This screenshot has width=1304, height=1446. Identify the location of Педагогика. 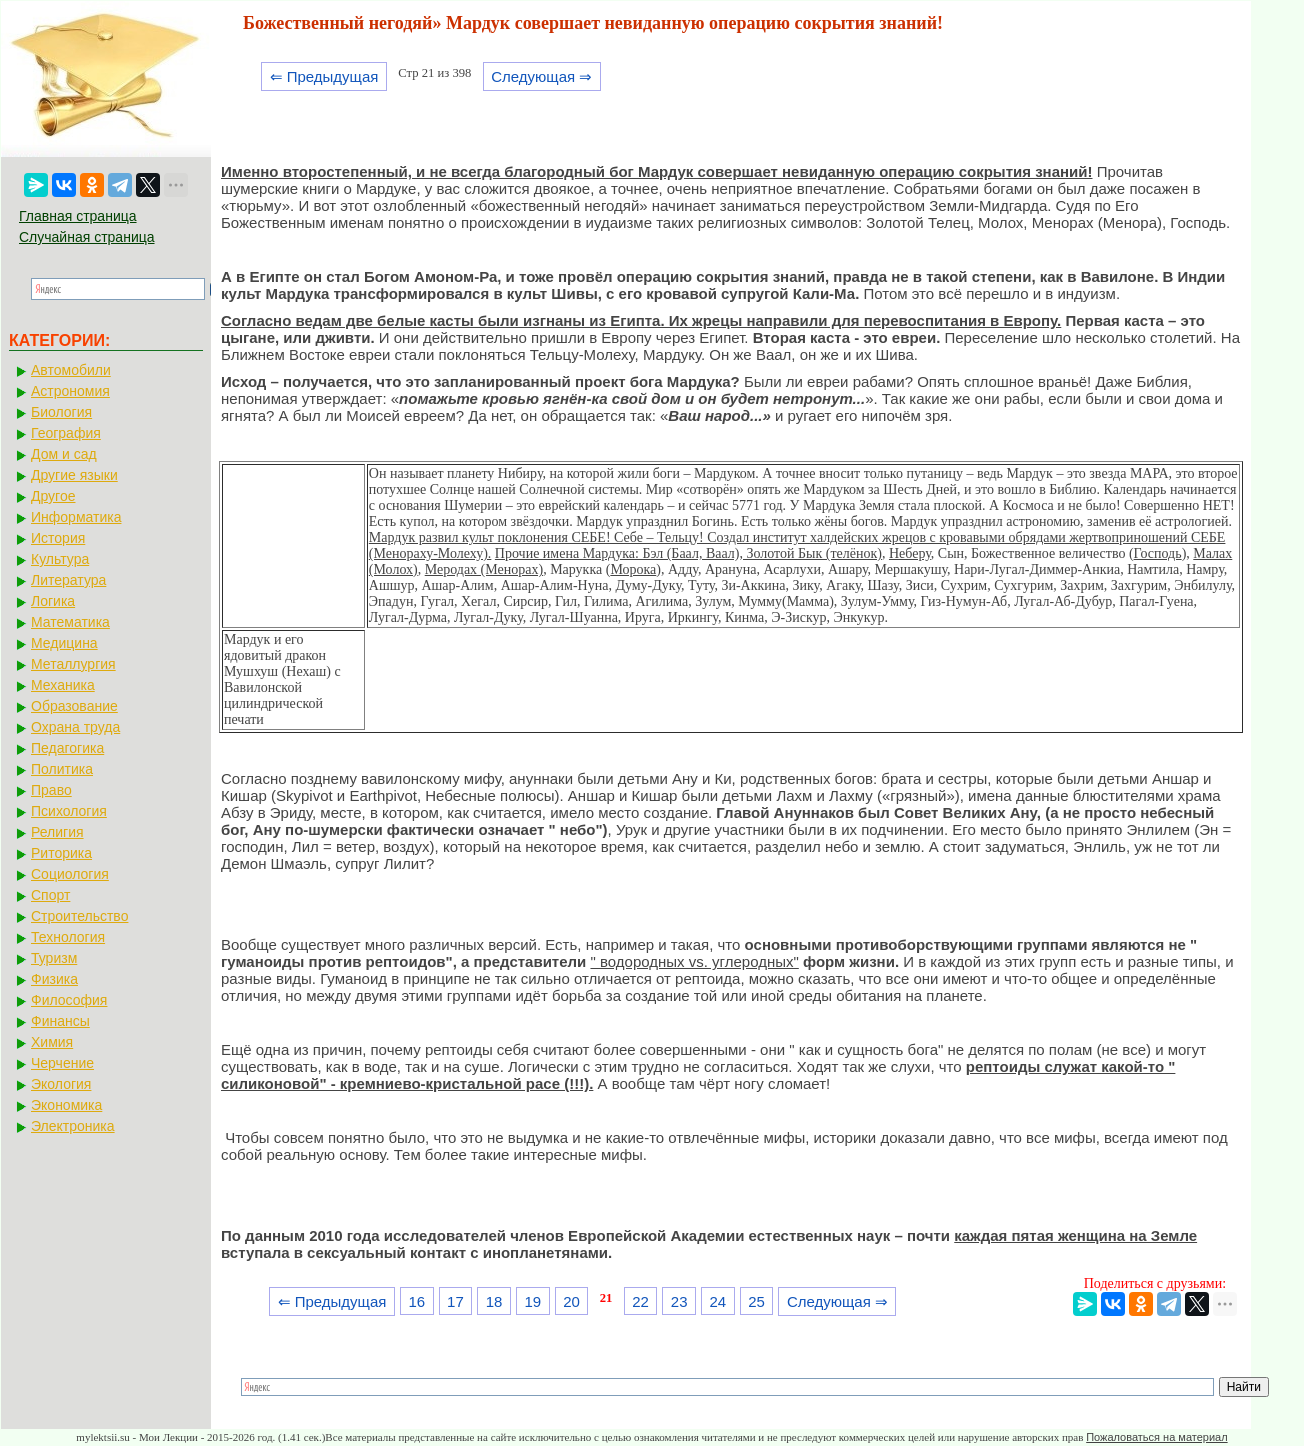
(67, 748).